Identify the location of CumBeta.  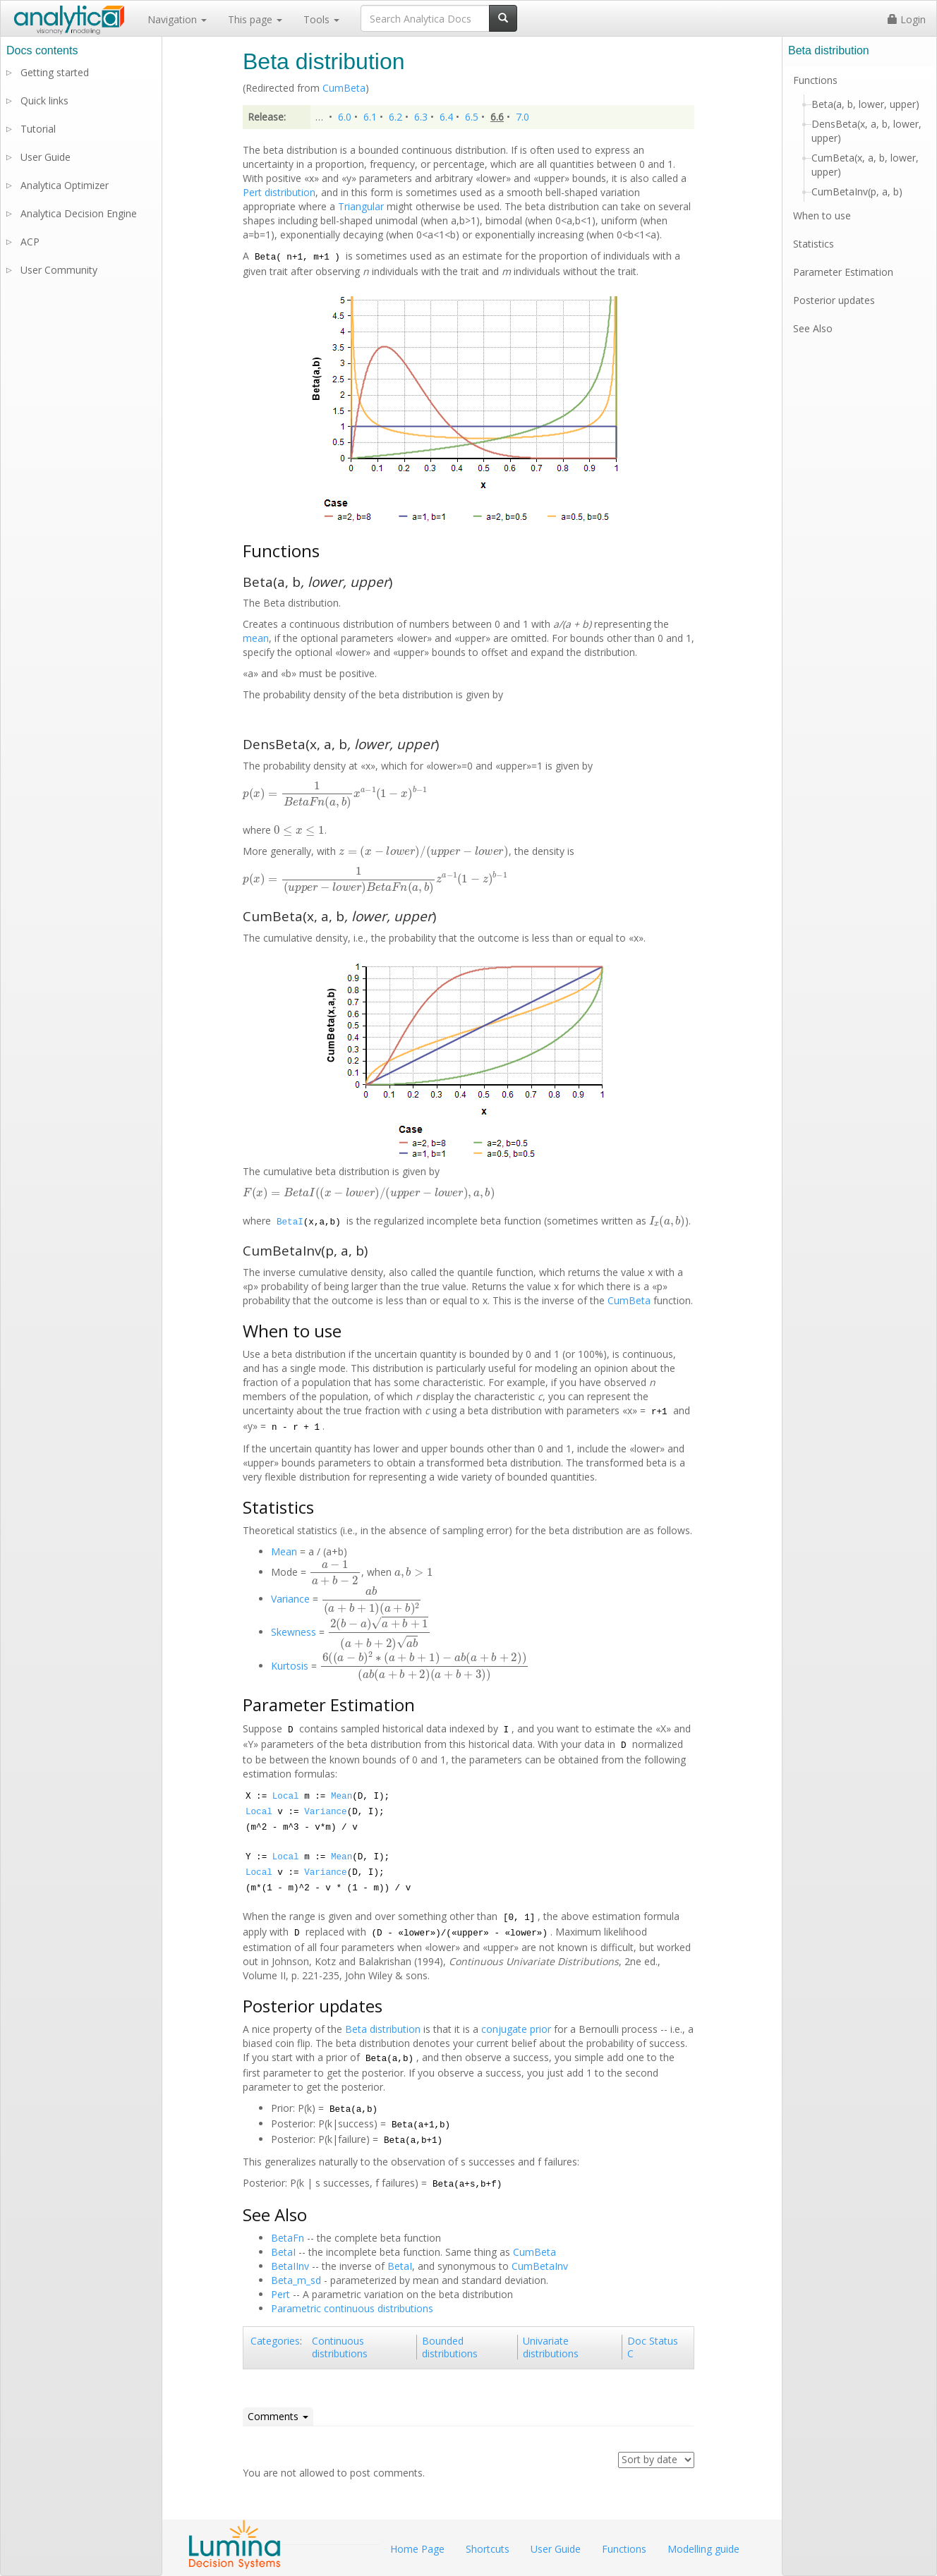
(343, 88).